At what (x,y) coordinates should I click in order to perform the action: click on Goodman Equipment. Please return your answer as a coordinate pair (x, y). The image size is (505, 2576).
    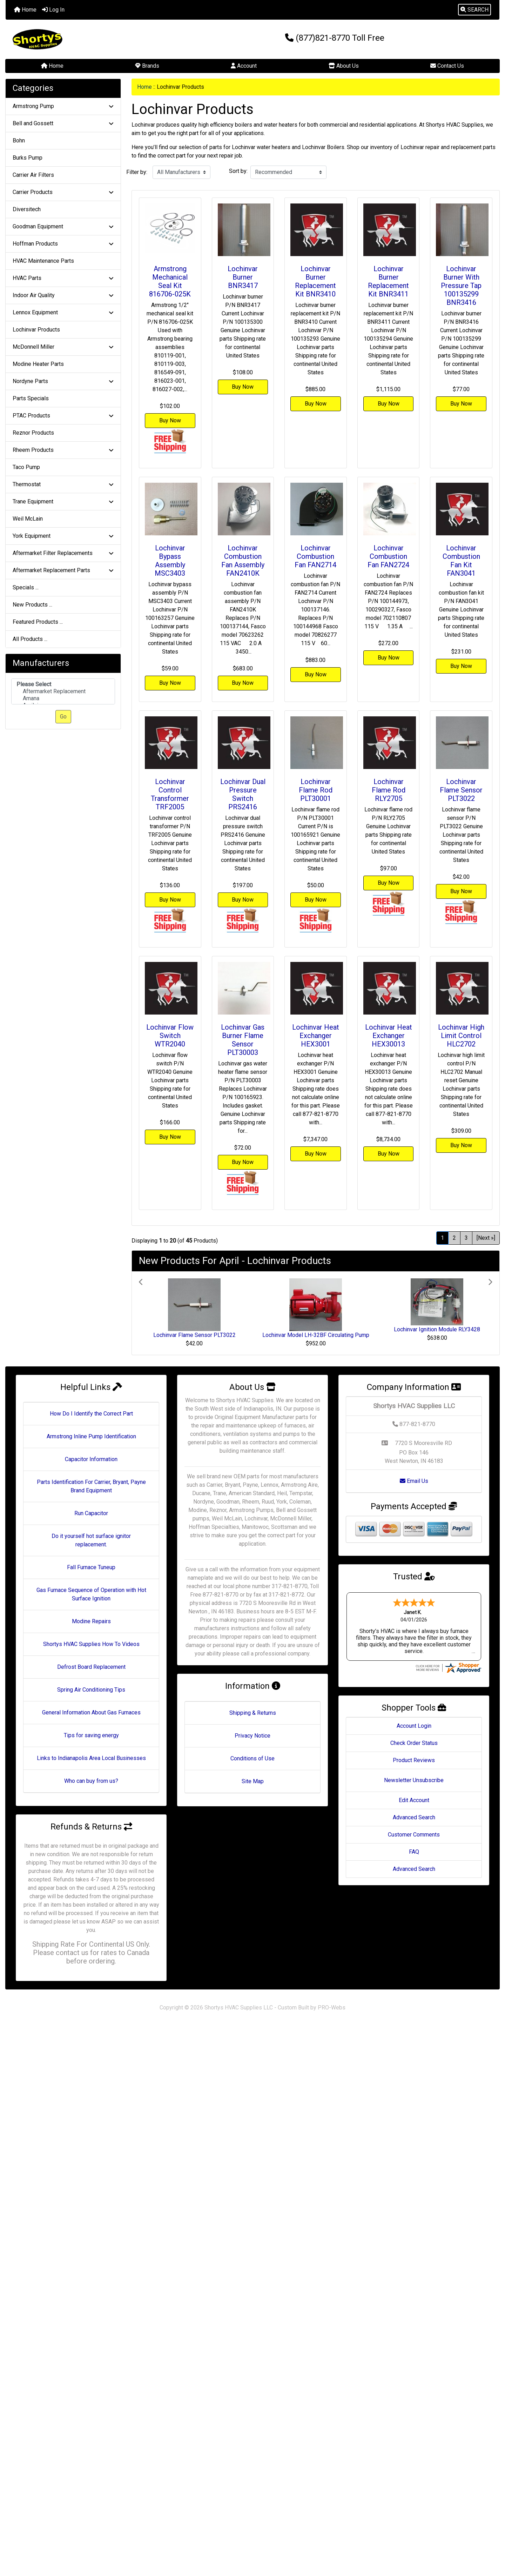
    Looking at the image, I should click on (63, 226).